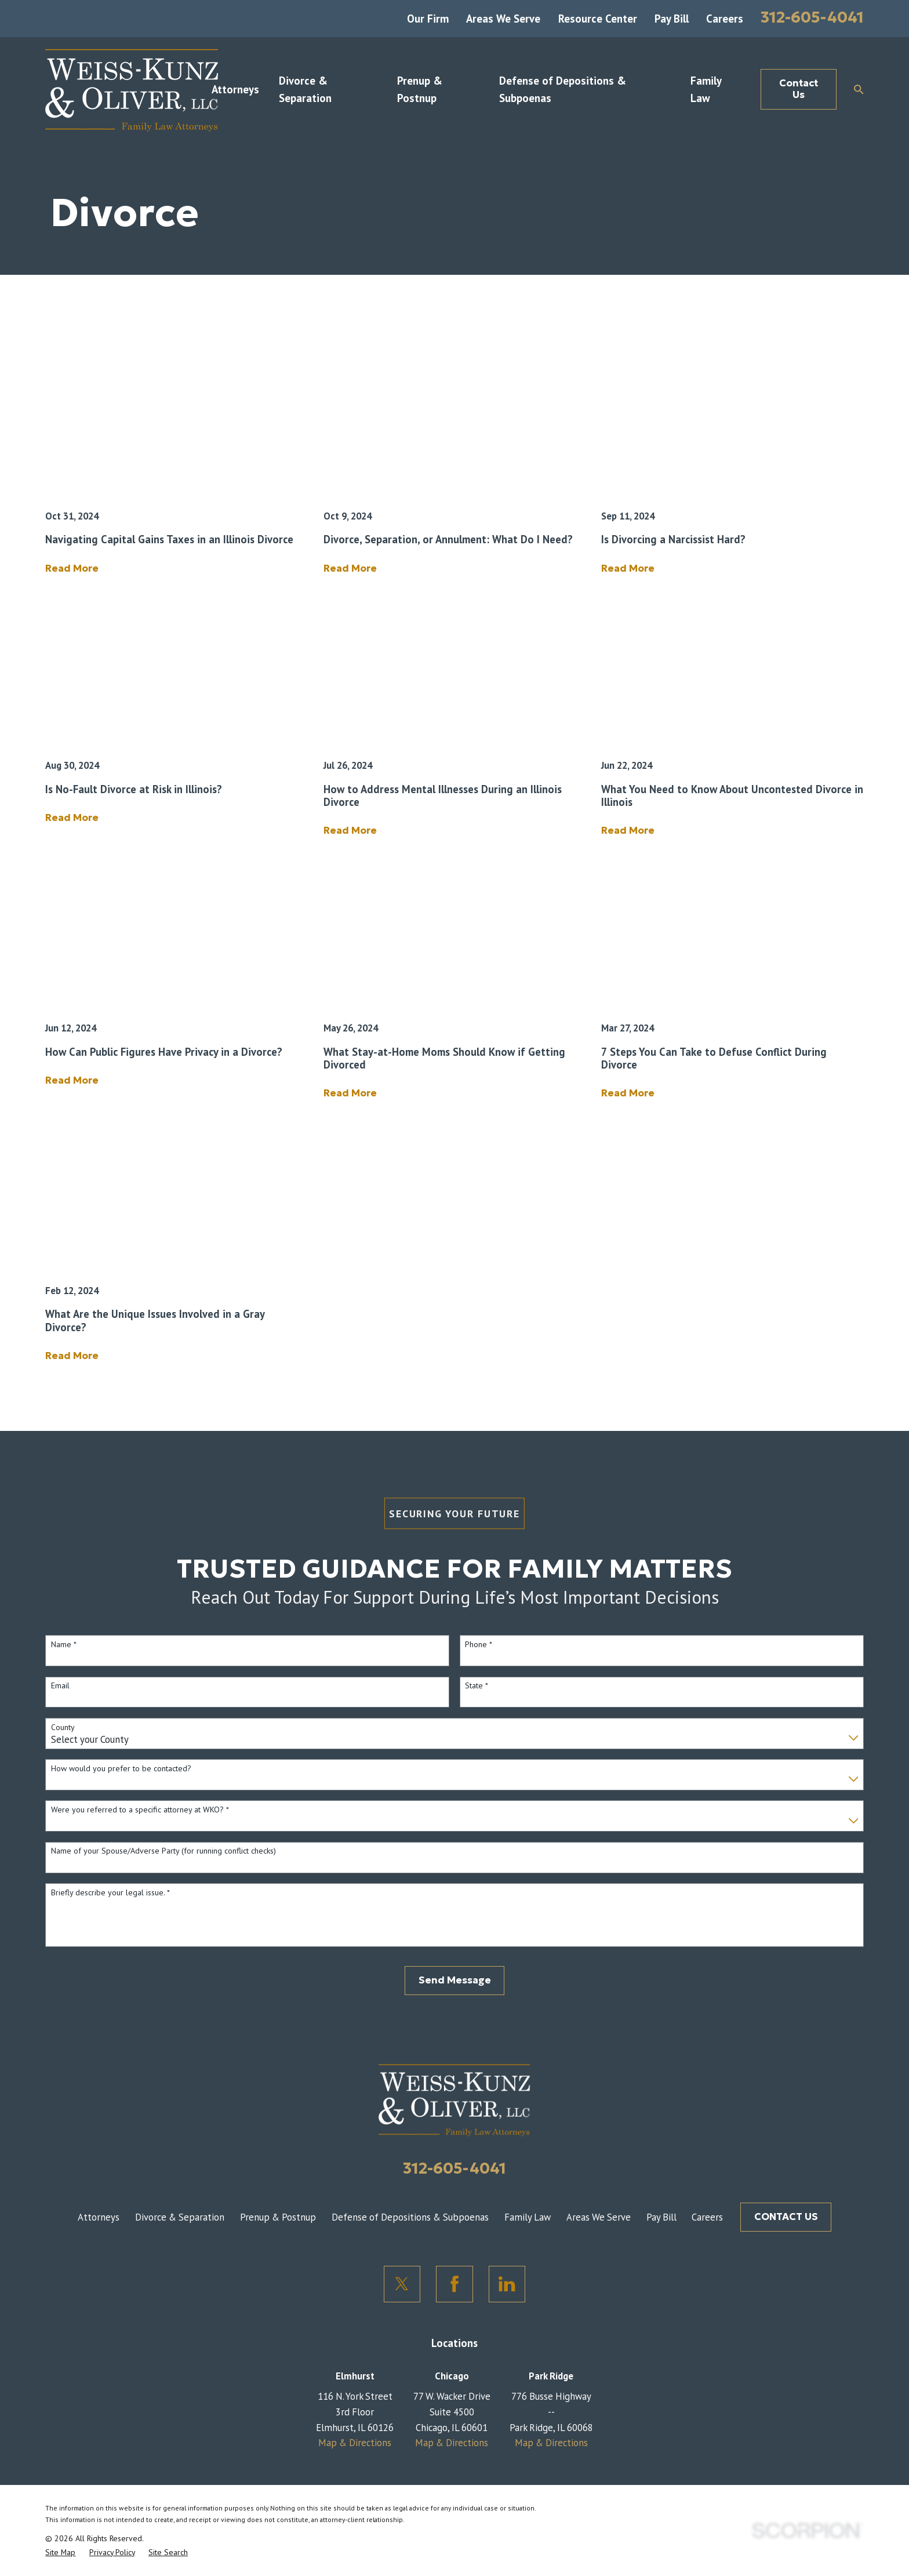 Image resolution: width=909 pixels, height=2576 pixels. Describe the element at coordinates (562, 89) in the screenshot. I see `Defense of Depositions & Subpoenas [menuitem]` at that location.